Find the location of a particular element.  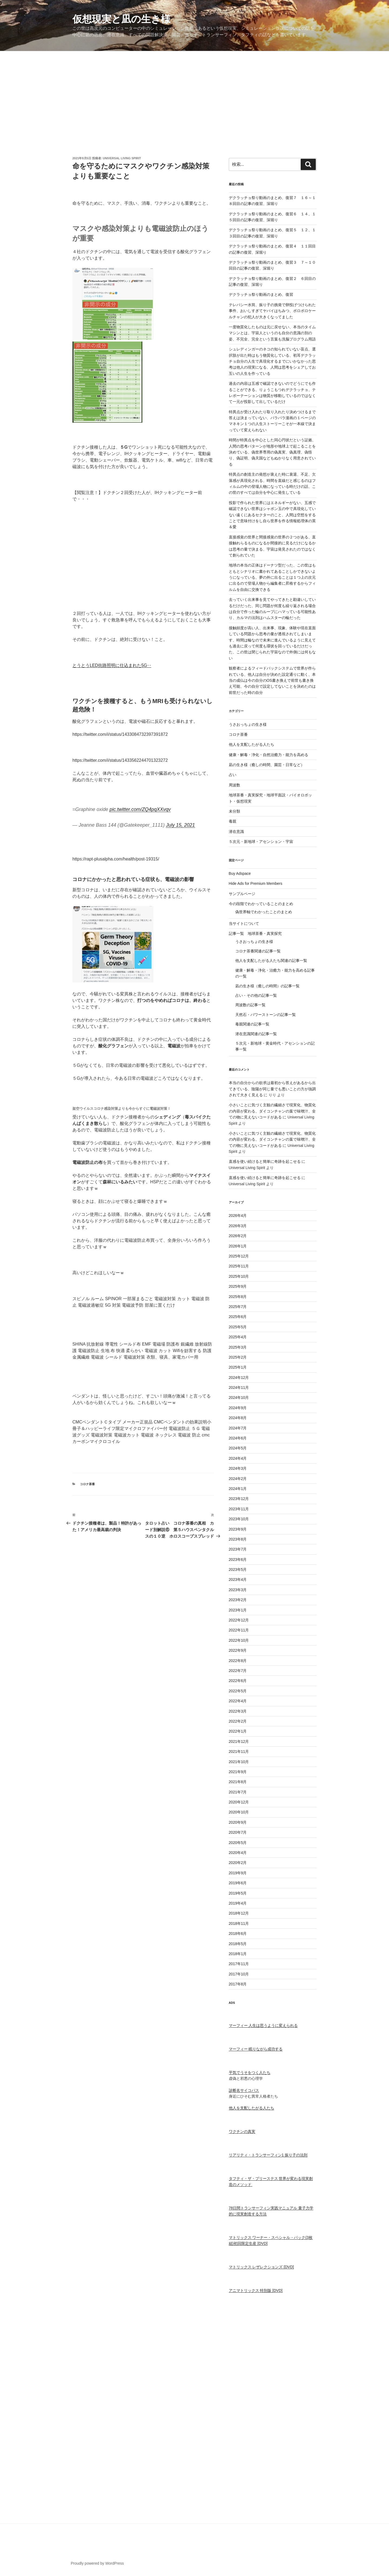

2023年6月 is located at coordinates (238, 1559).